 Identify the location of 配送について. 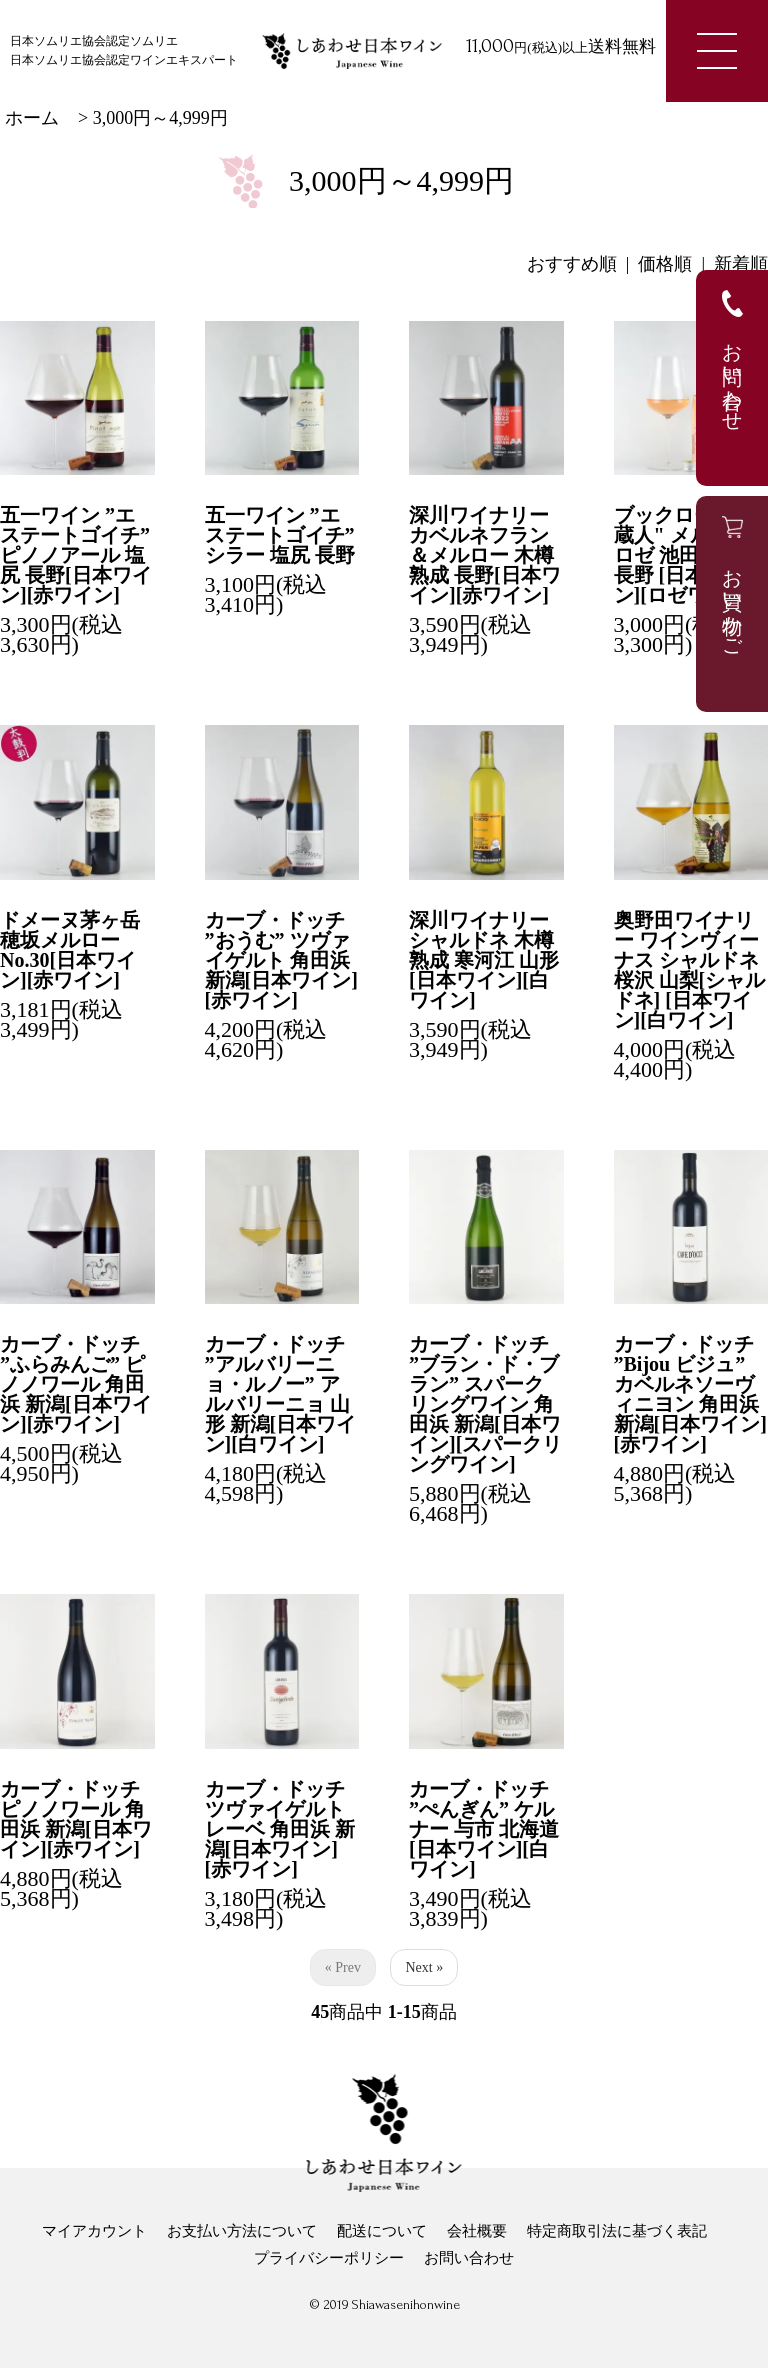
(382, 2231).